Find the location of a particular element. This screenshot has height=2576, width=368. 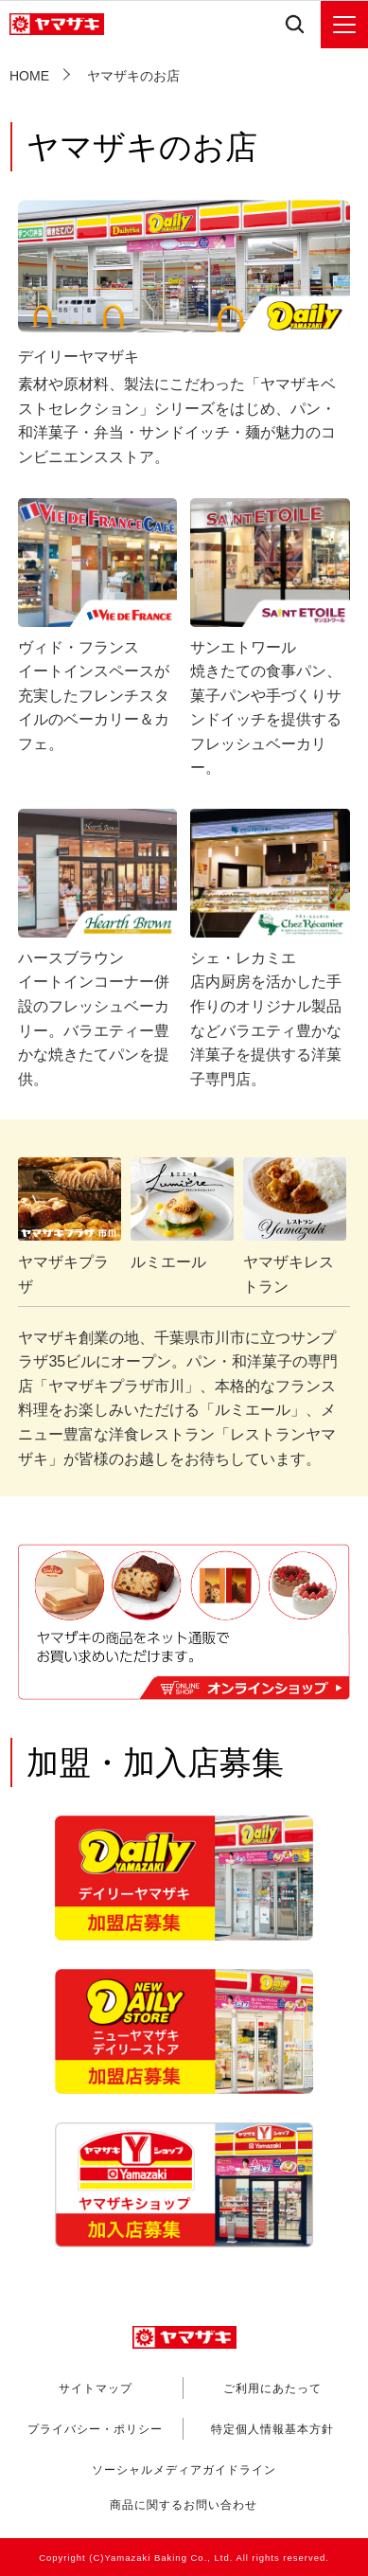

HOME is located at coordinates (29, 75).